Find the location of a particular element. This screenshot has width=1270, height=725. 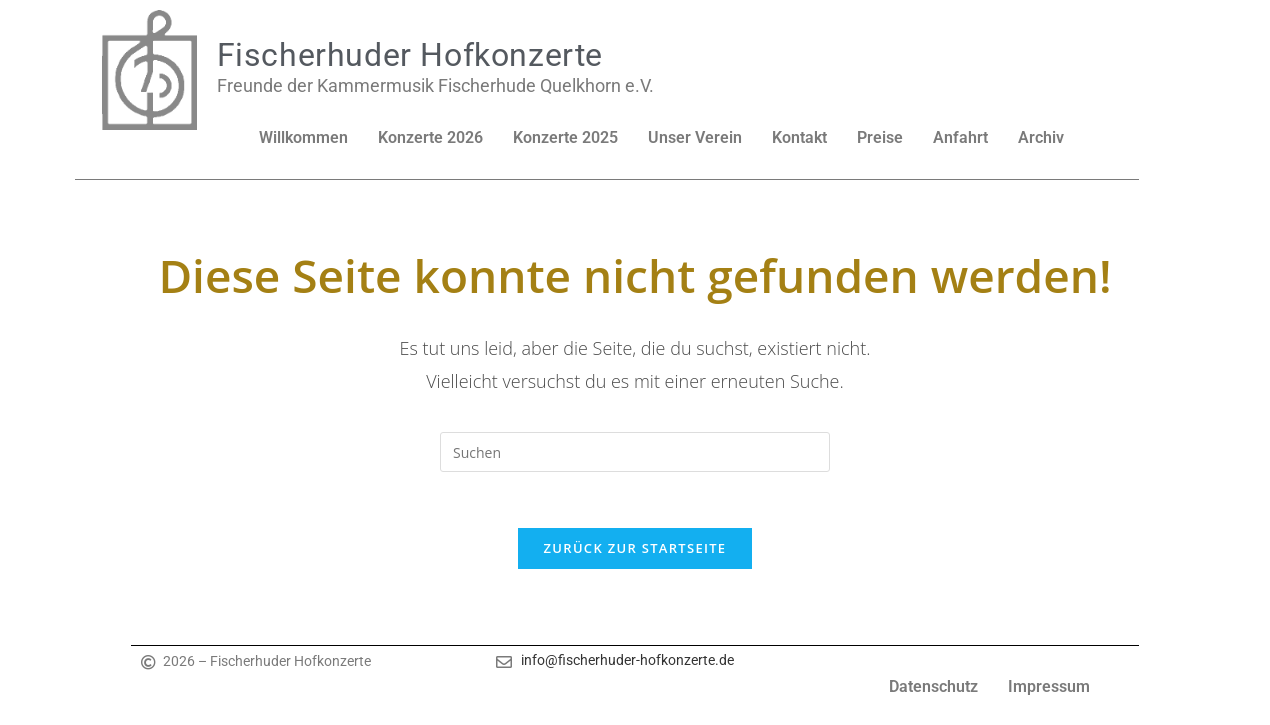

Konzerte 2025 is located at coordinates (565, 137).